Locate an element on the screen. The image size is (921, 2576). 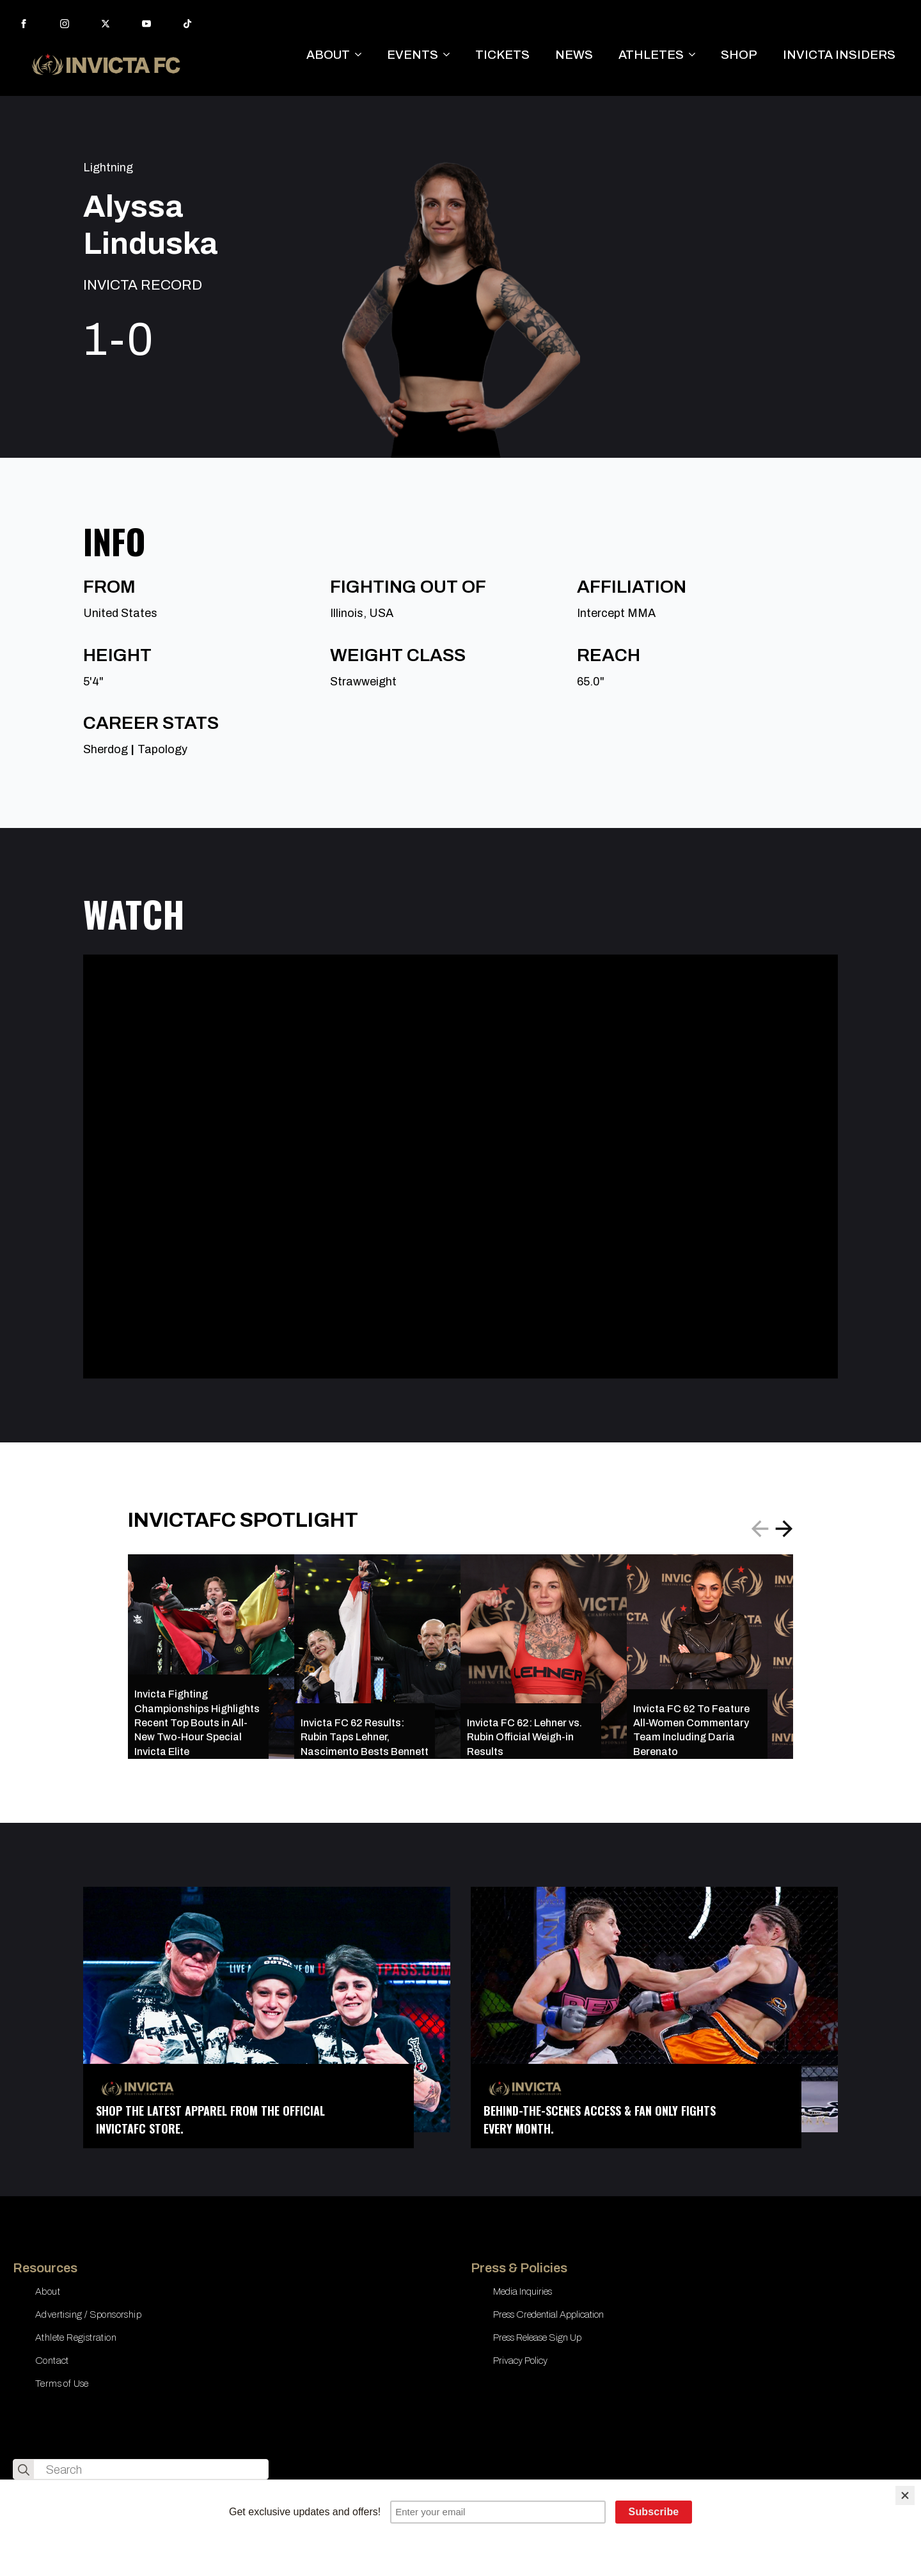
Press Release Sign Up is located at coordinates (537, 2337).